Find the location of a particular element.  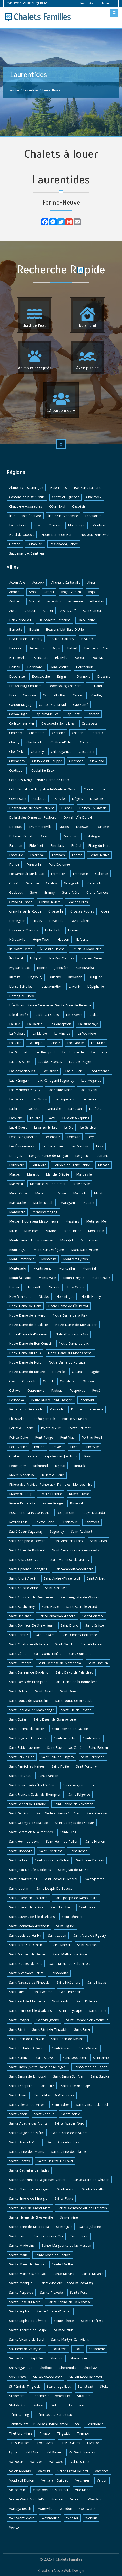

Roberval is located at coordinates (76, 1503).